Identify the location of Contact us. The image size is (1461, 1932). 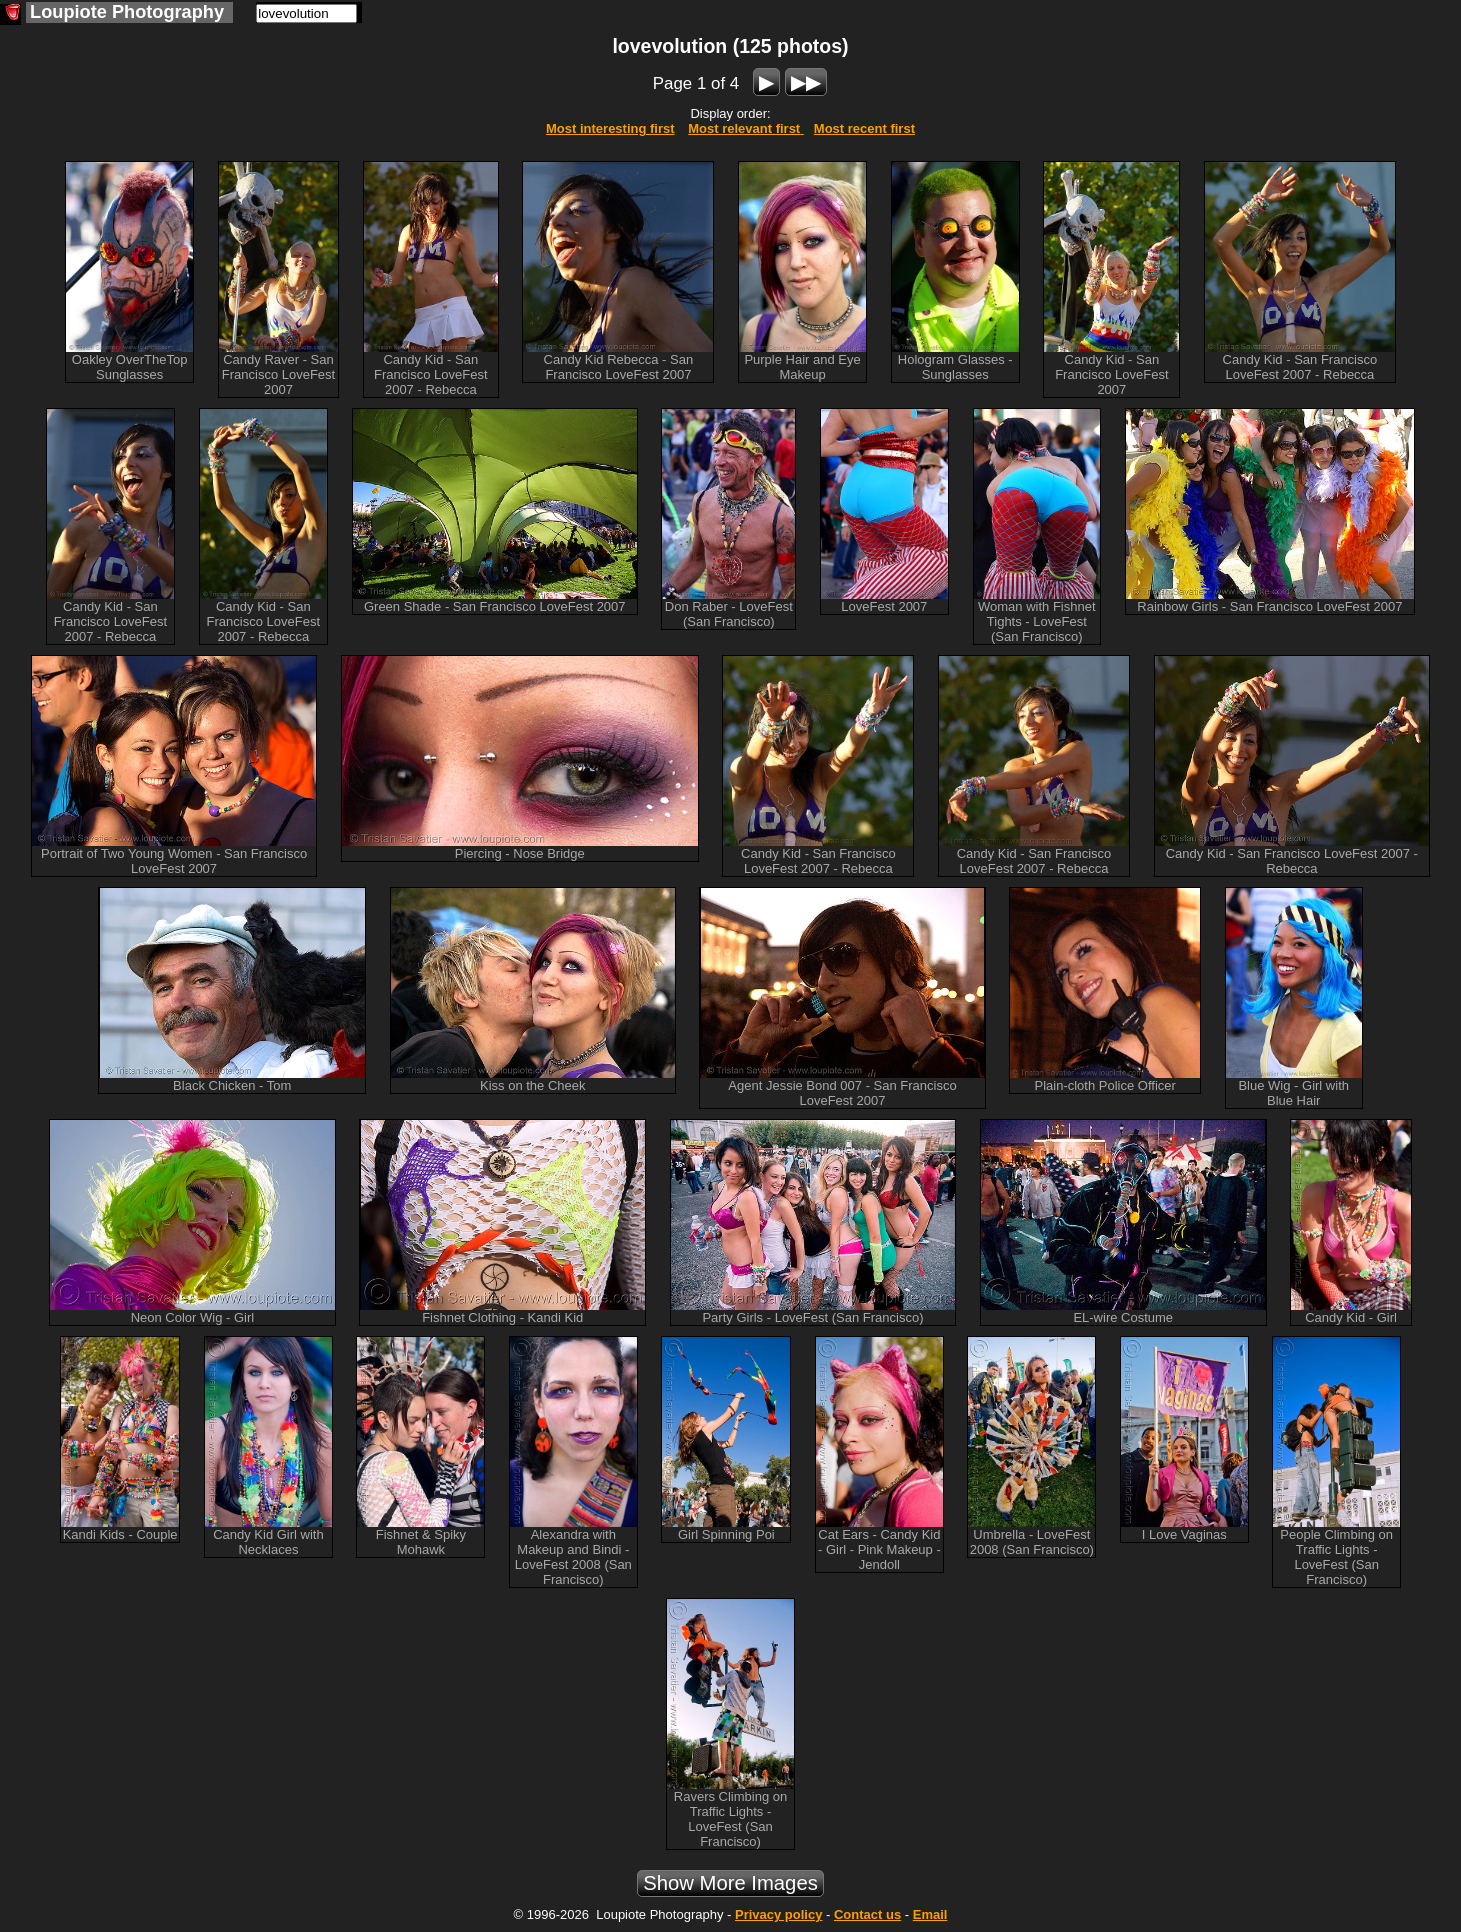
(867, 1914).